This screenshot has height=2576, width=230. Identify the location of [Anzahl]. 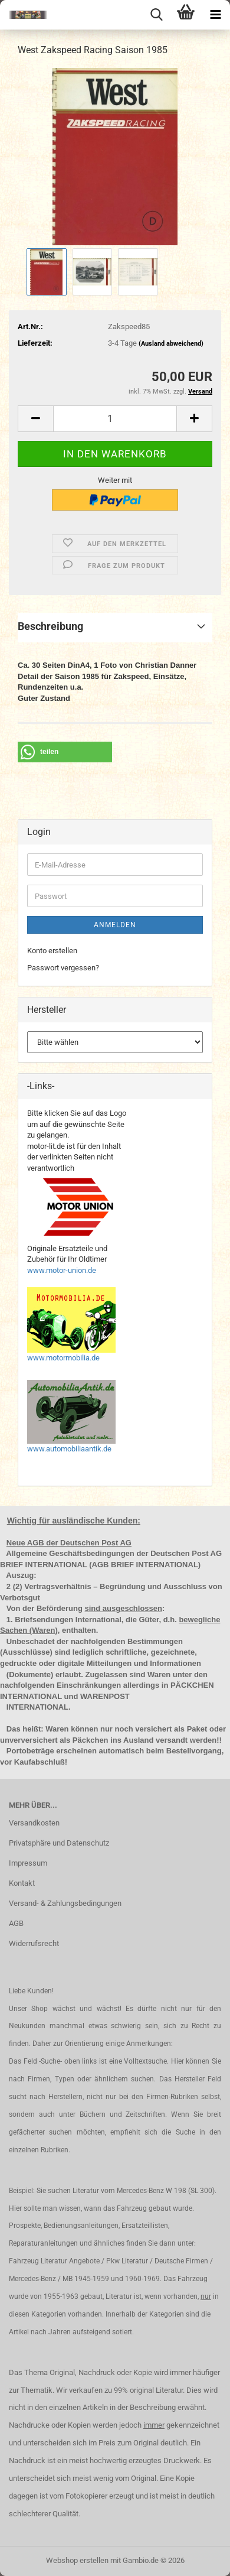
(115, 418).